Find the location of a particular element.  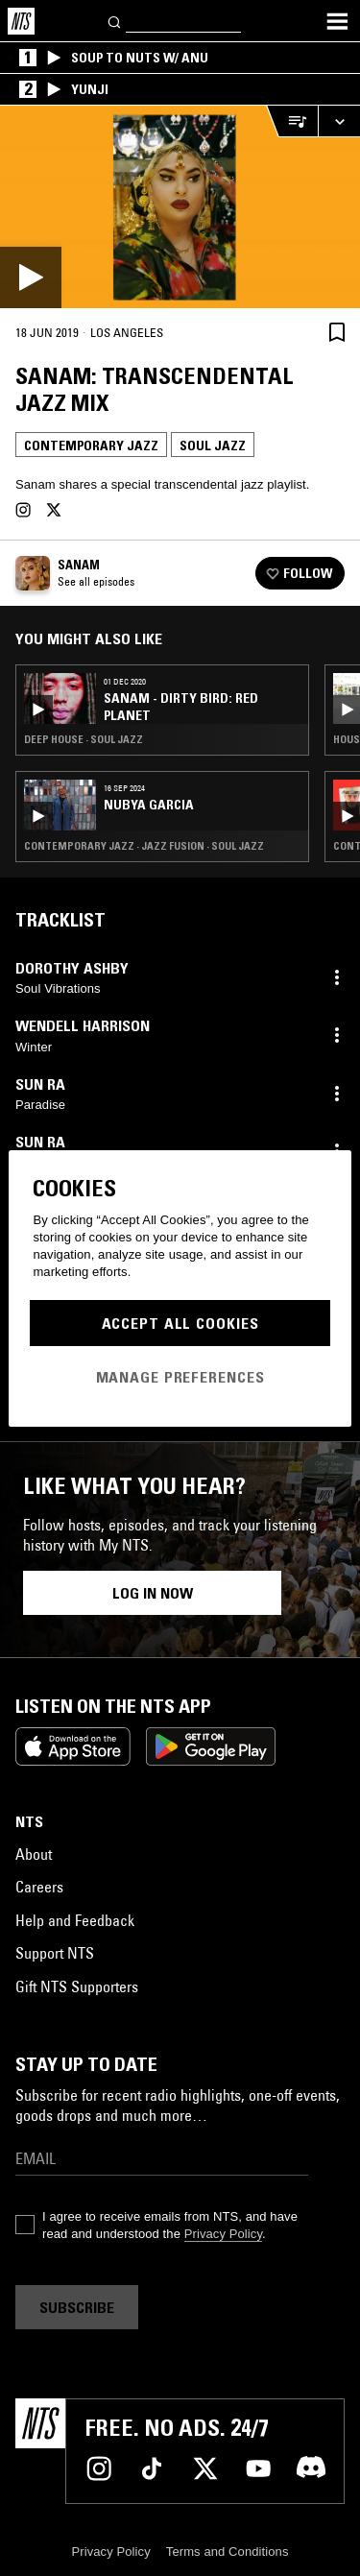

Accept All Cookies is located at coordinates (180, 1323).